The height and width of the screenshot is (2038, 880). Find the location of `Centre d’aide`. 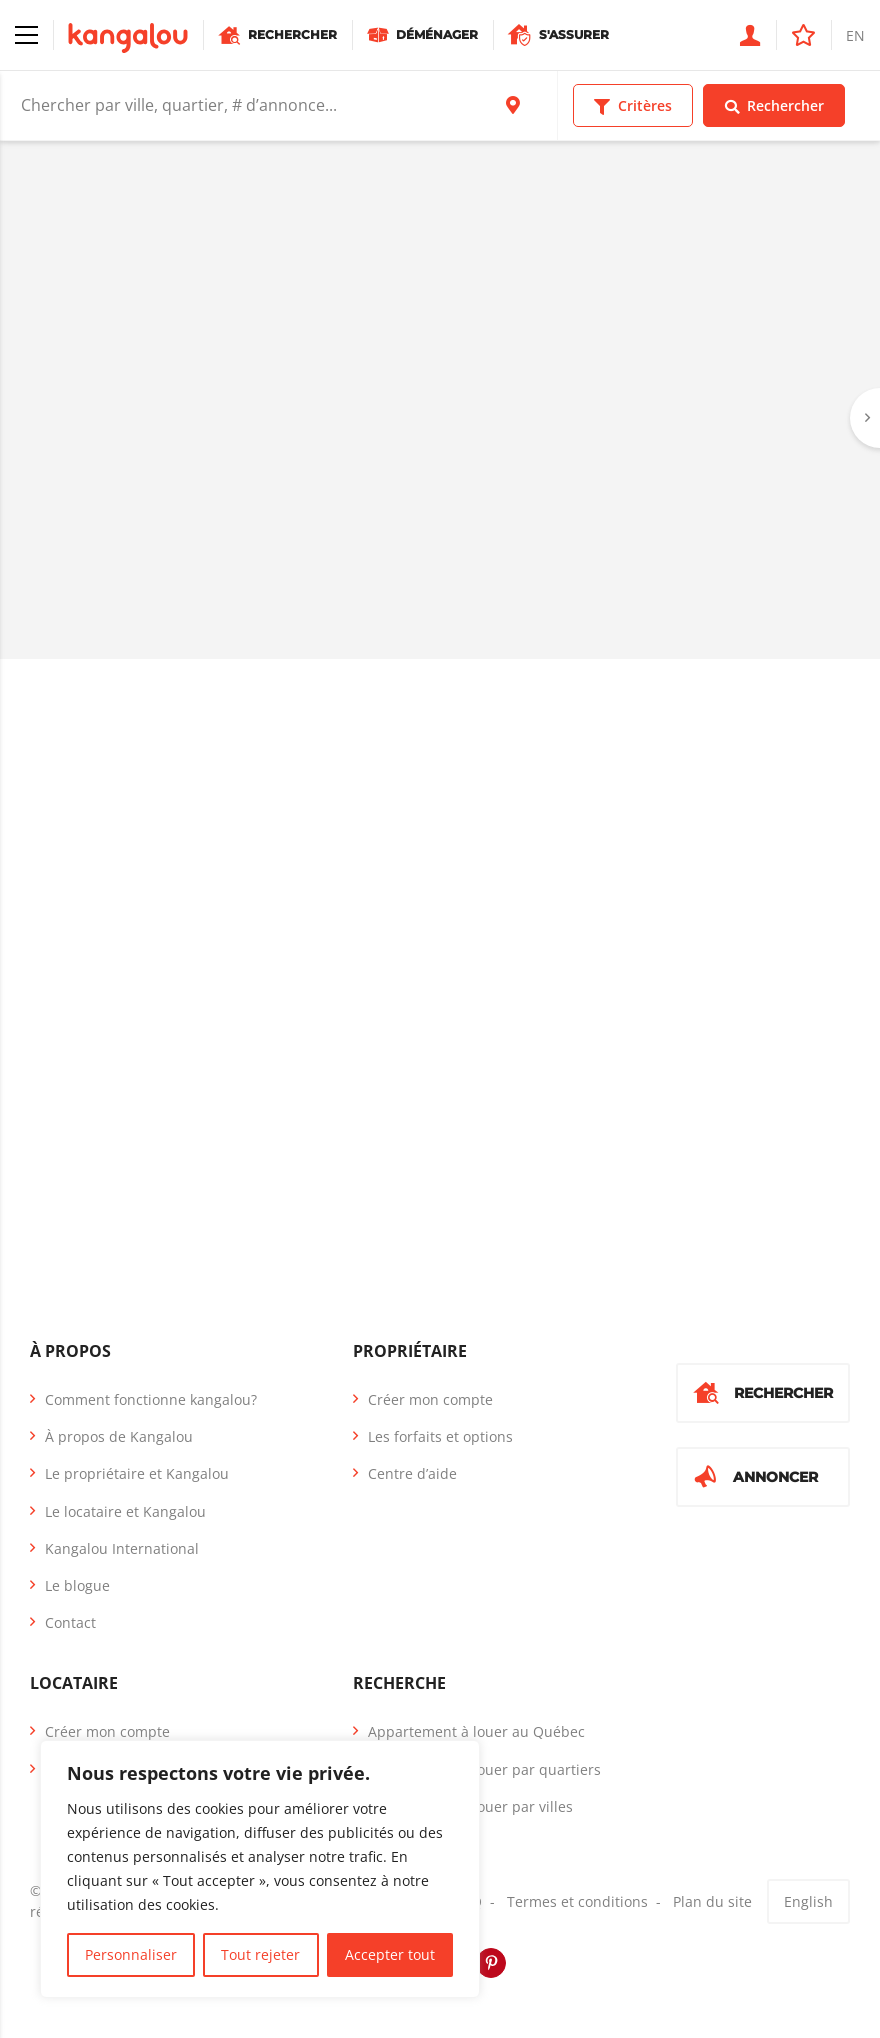

Centre d’aide is located at coordinates (412, 1473).